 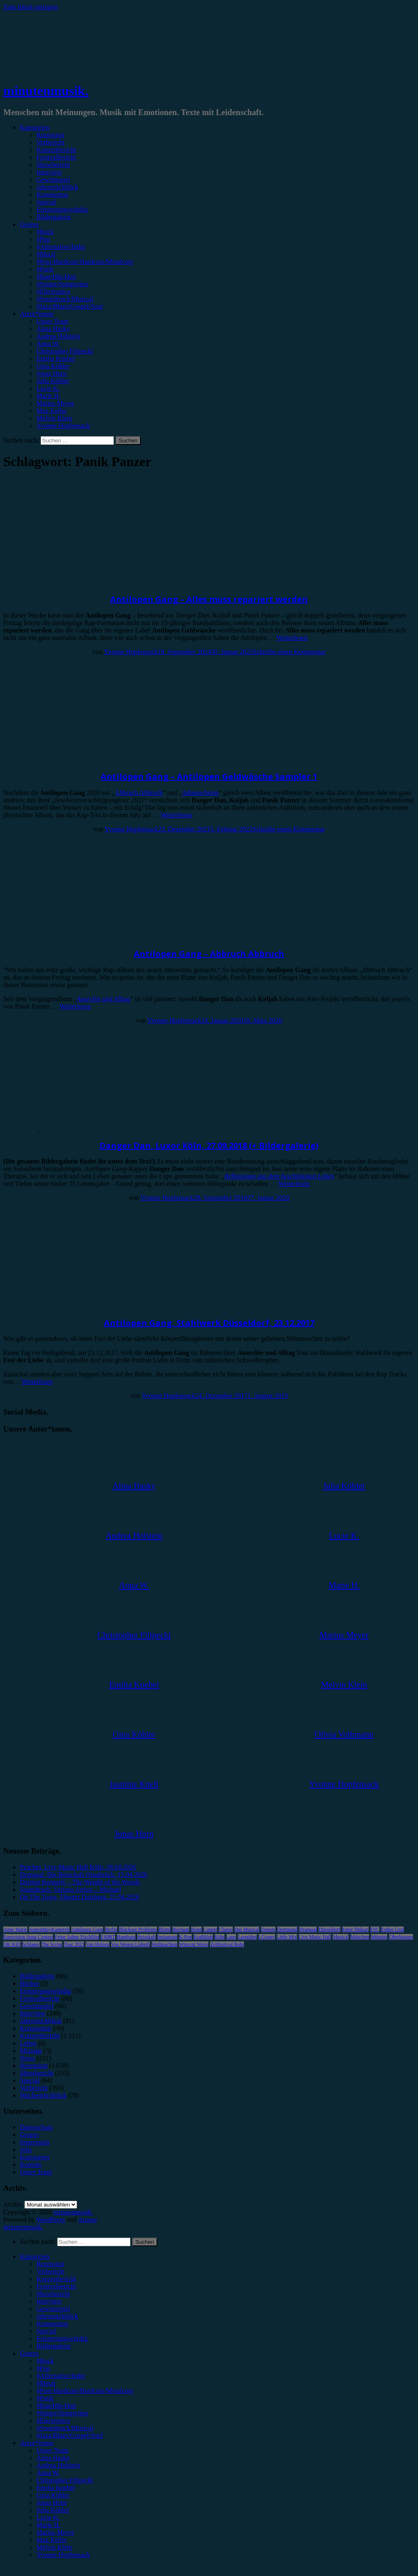 What do you see at coordinates (52, 380) in the screenshot?
I see `Julia Köhler` at bounding box center [52, 380].